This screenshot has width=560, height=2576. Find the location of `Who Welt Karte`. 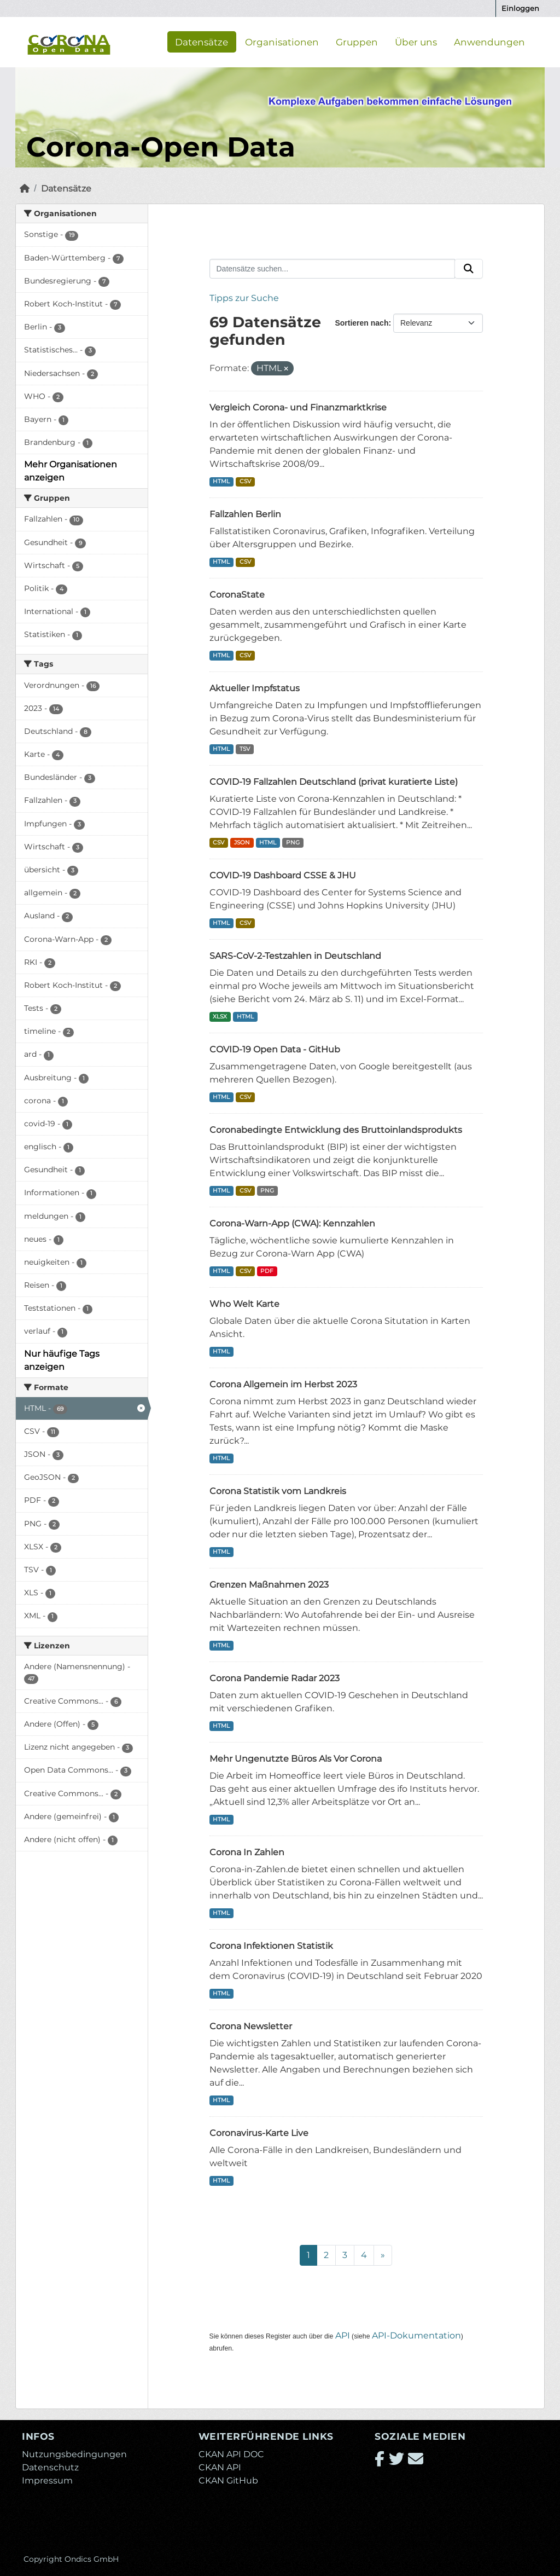

Who Welt Karte is located at coordinates (244, 1304).